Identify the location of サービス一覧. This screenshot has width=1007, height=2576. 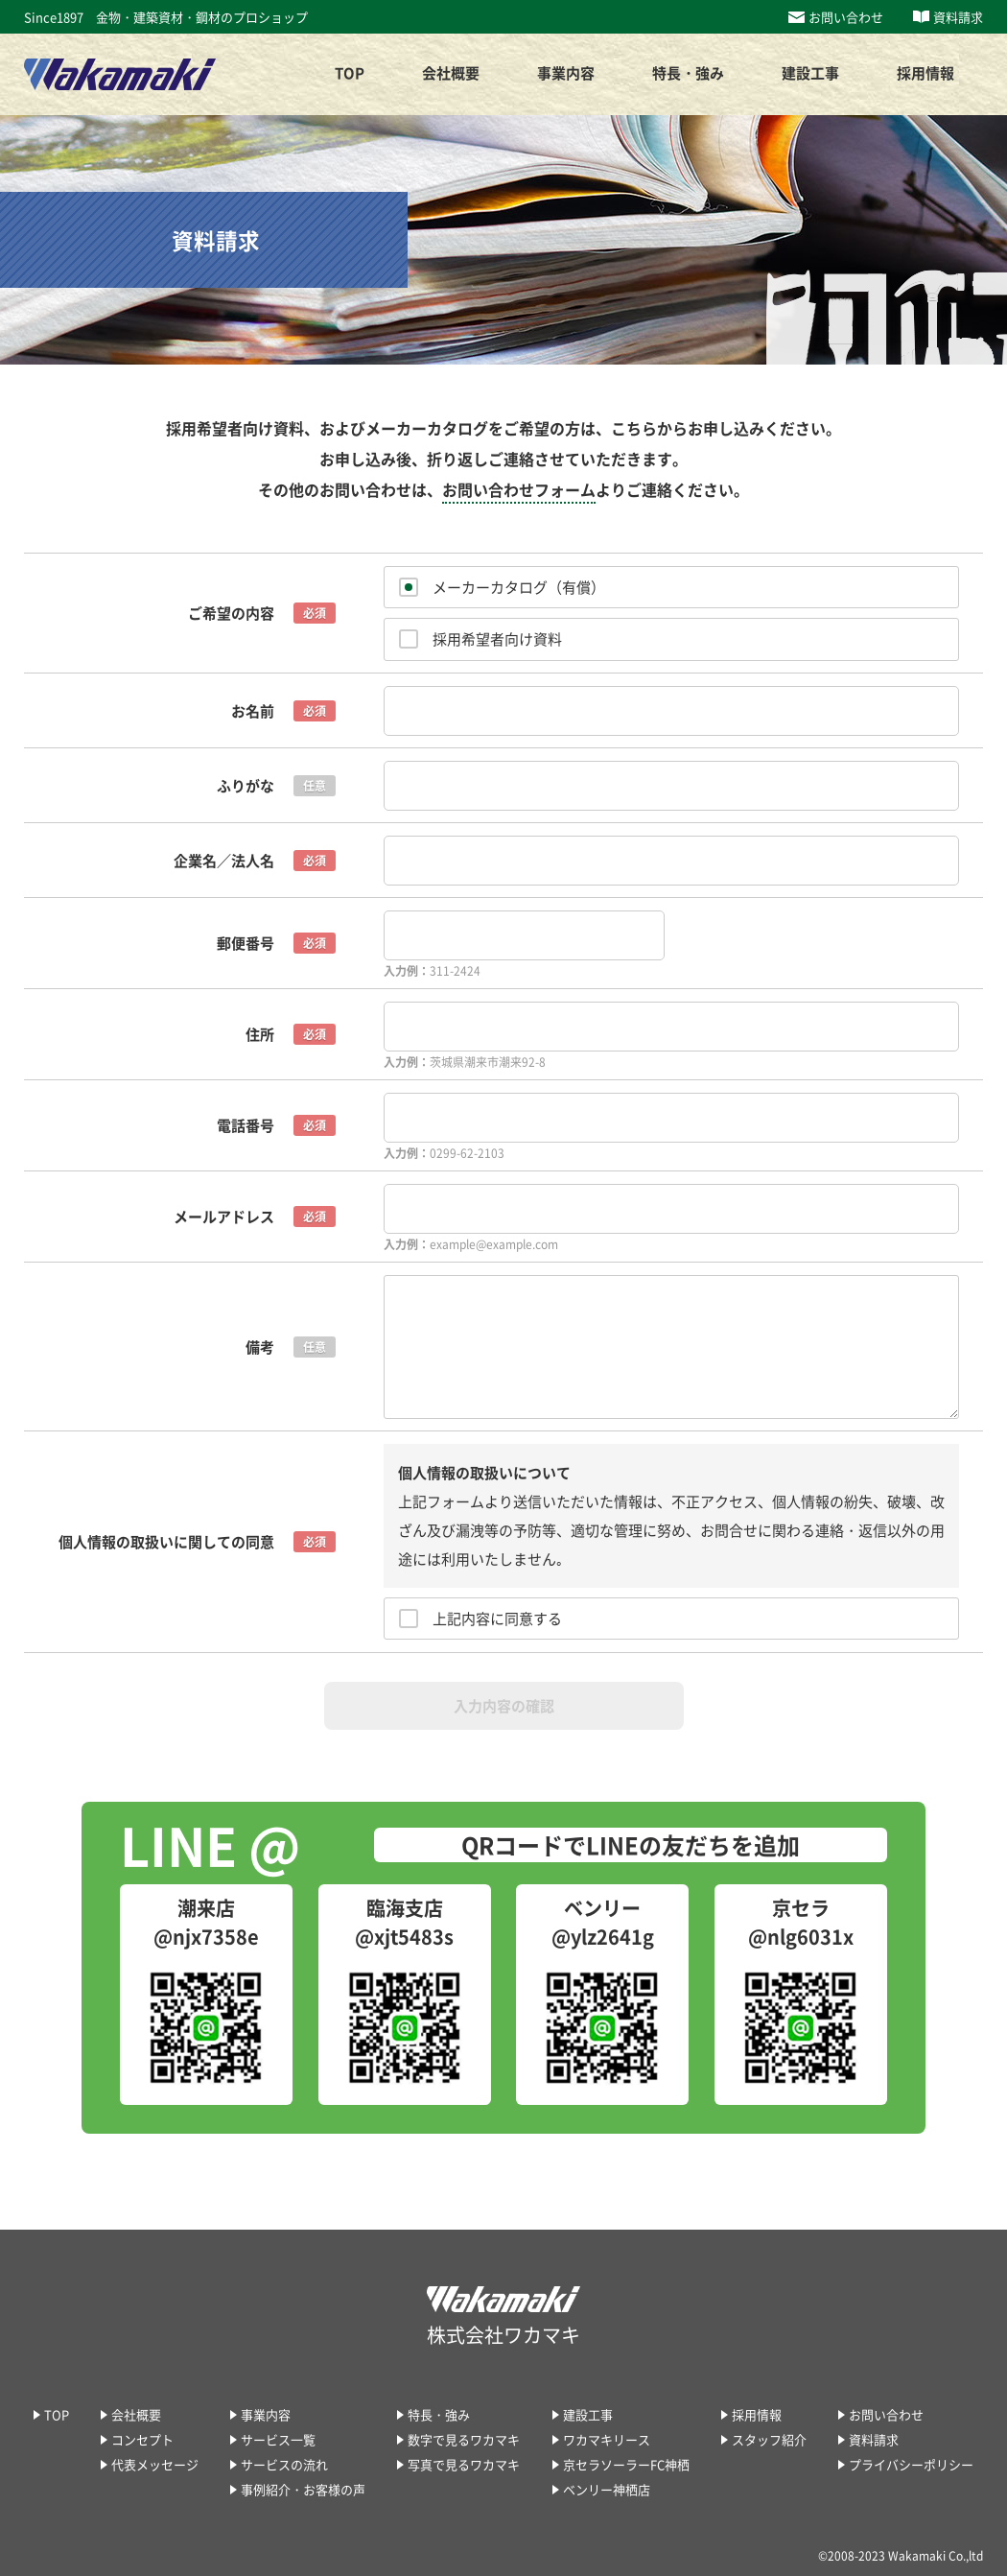
(278, 2439).